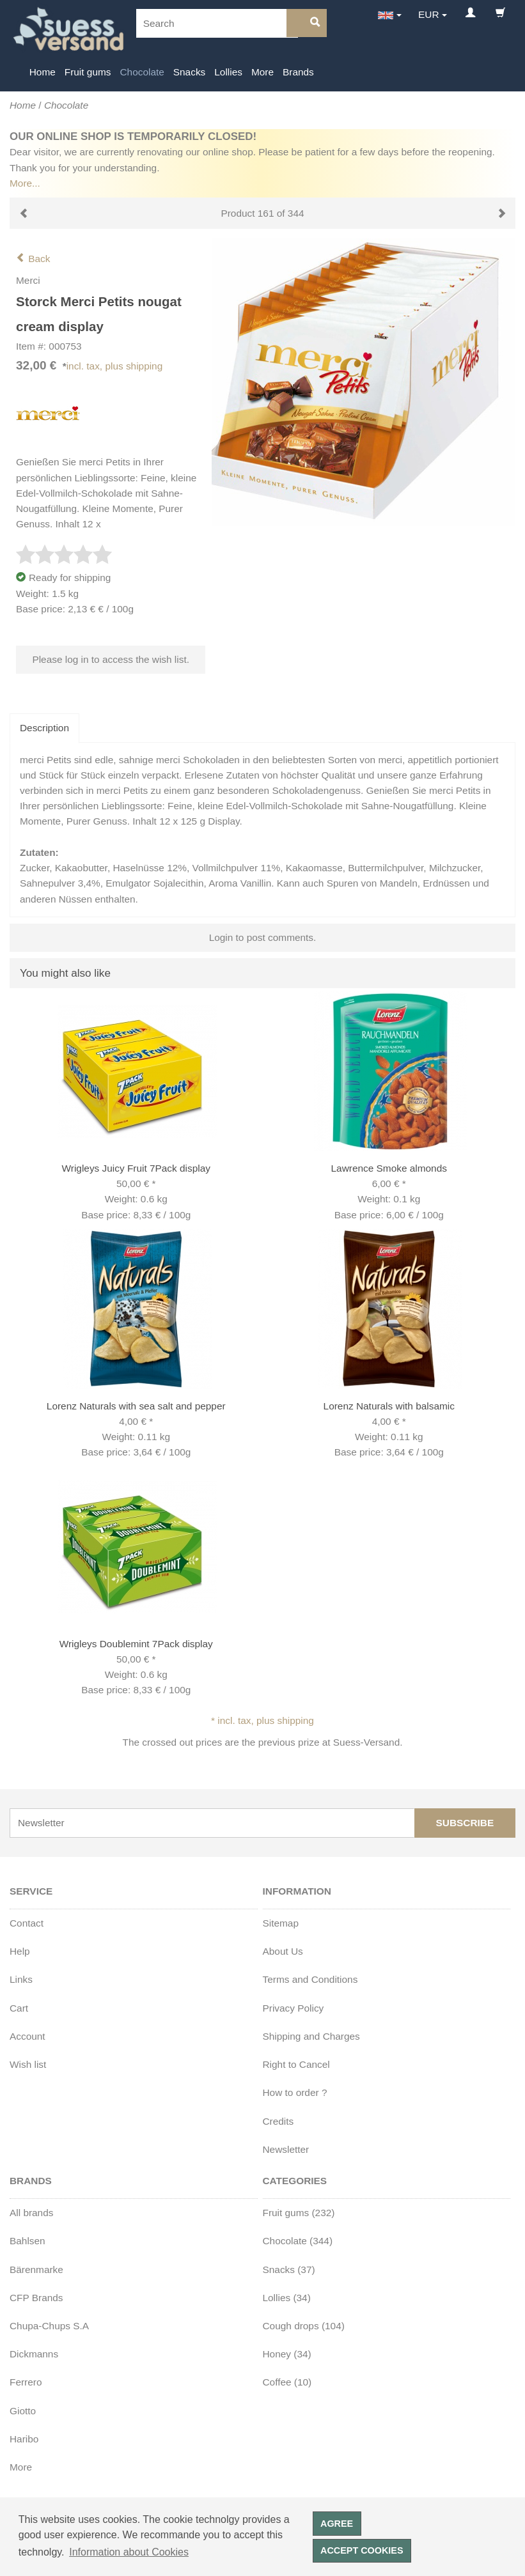 This screenshot has width=525, height=2576. Describe the element at coordinates (27, 2036) in the screenshot. I see `Account` at that location.